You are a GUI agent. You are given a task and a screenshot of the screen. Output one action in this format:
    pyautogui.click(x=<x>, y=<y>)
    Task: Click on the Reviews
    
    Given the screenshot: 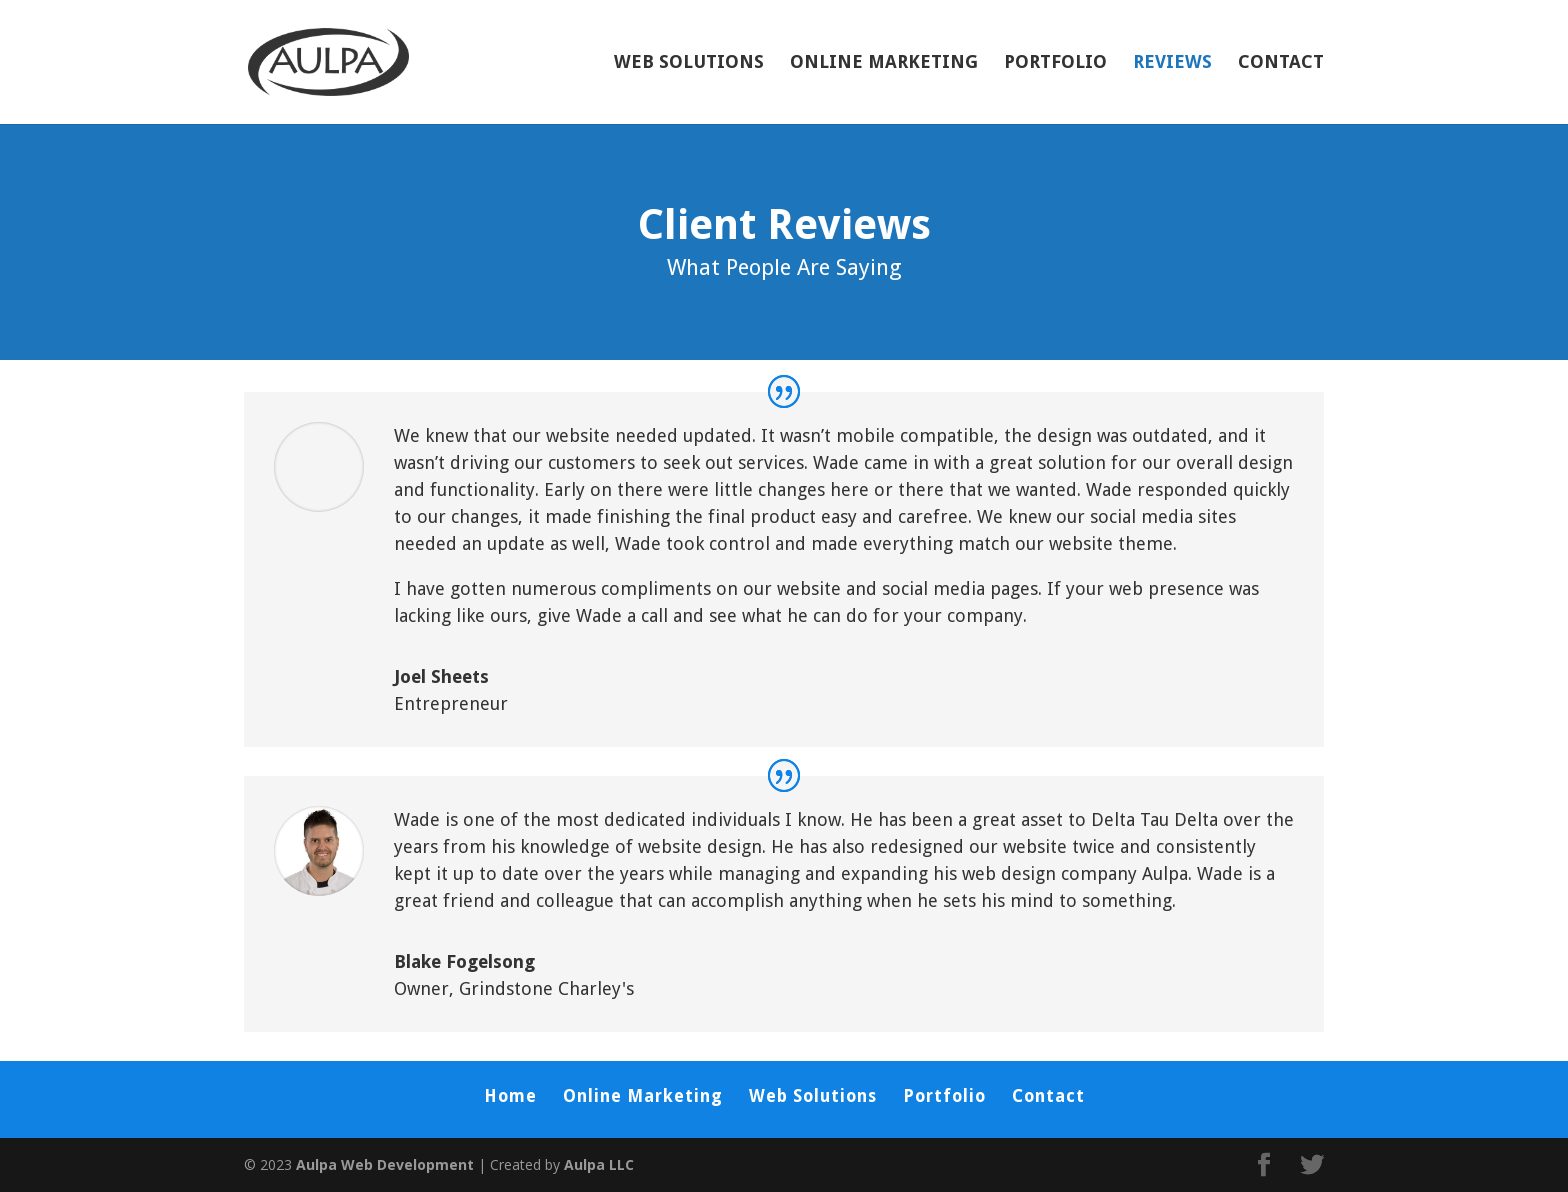 What is the action you would take?
    pyautogui.click(x=1172, y=63)
    